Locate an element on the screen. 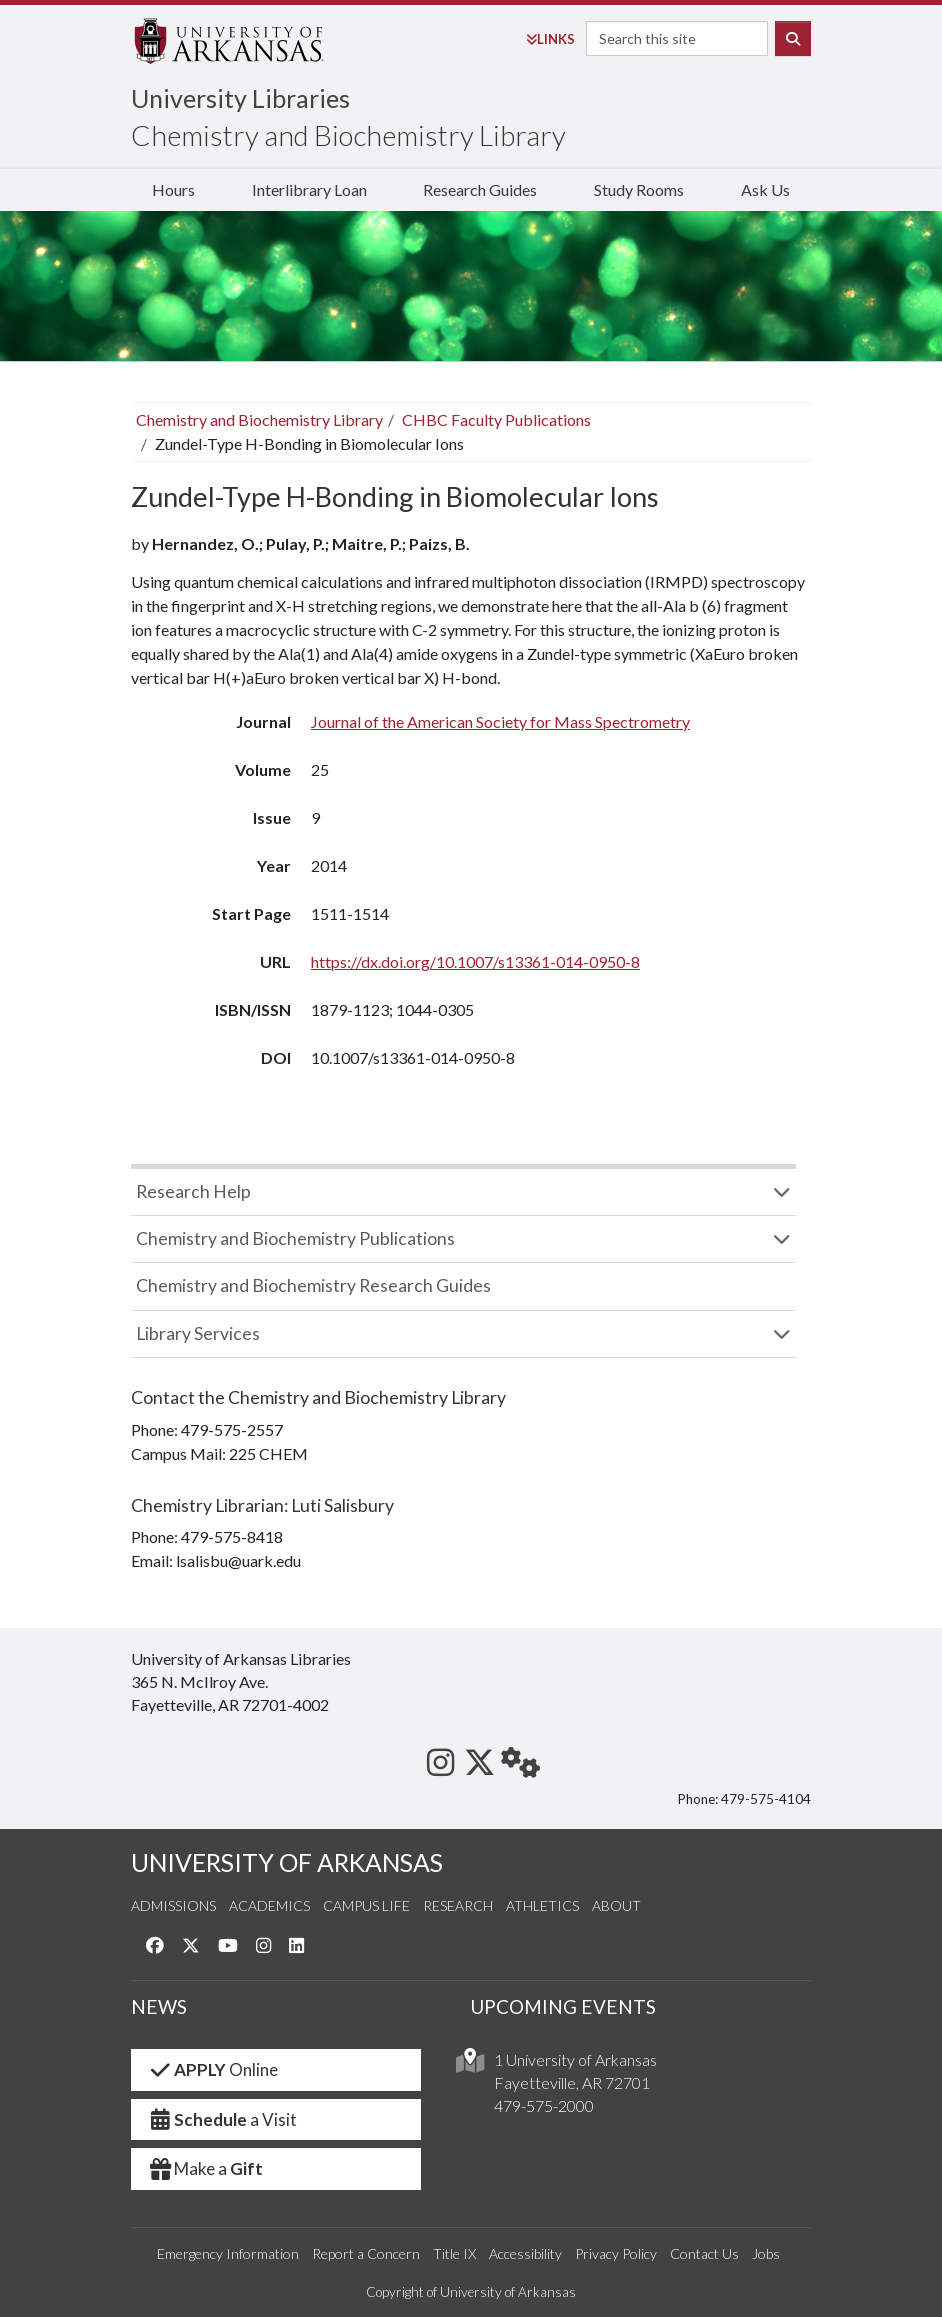 The height and width of the screenshot is (2317, 942). Chemistry and Biochemistry Research Guides is located at coordinates (313, 1285).